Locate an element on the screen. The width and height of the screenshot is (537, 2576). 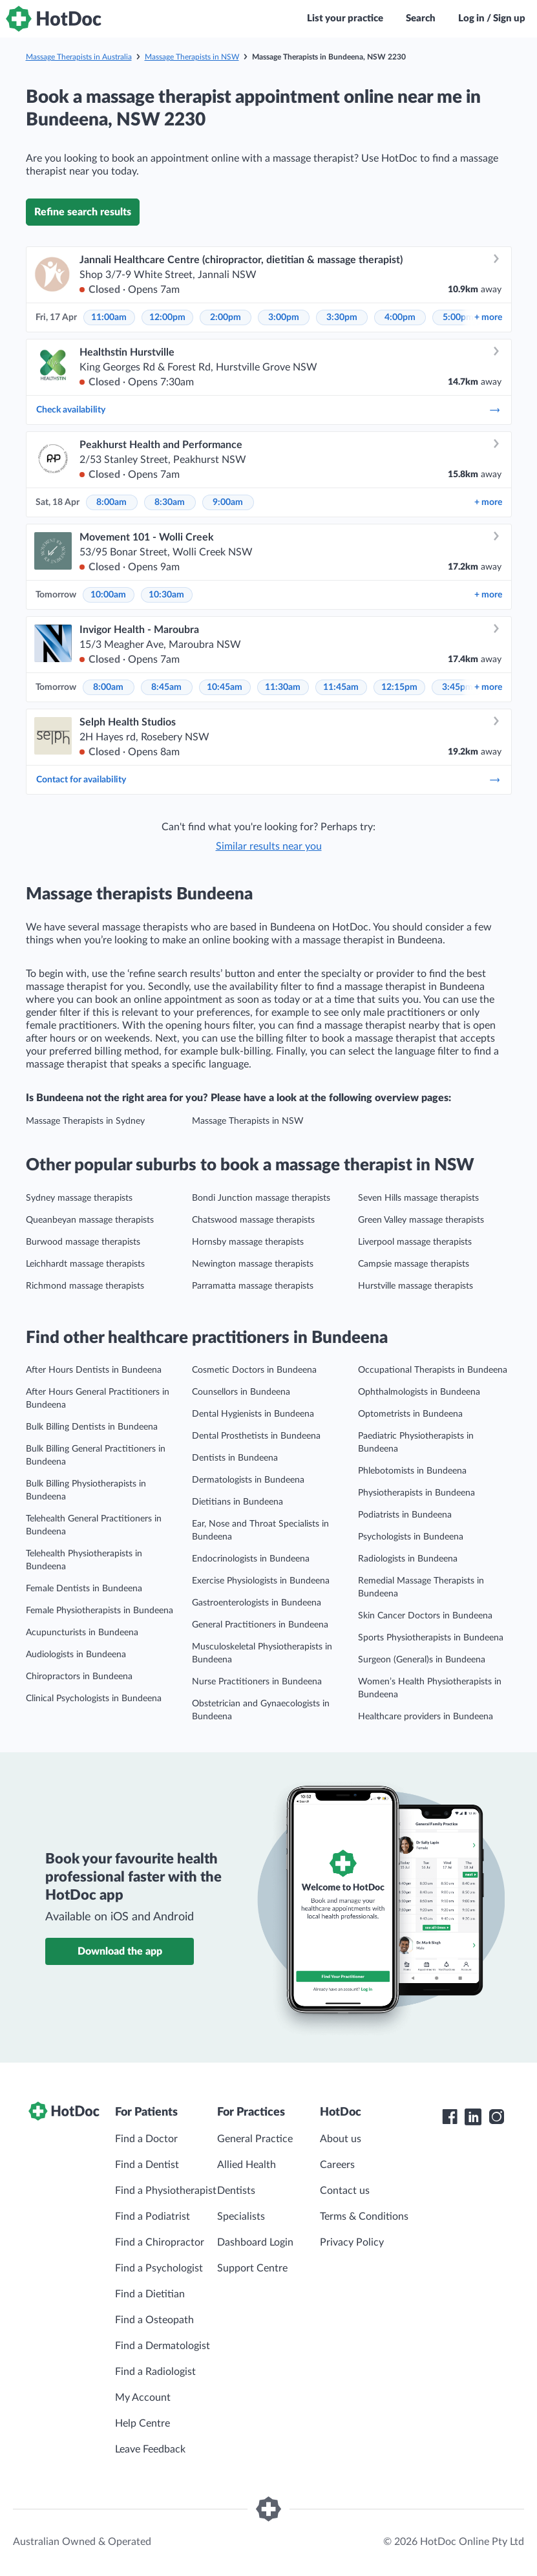
Richmond massage therapists is located at coordinates (85, 1286).